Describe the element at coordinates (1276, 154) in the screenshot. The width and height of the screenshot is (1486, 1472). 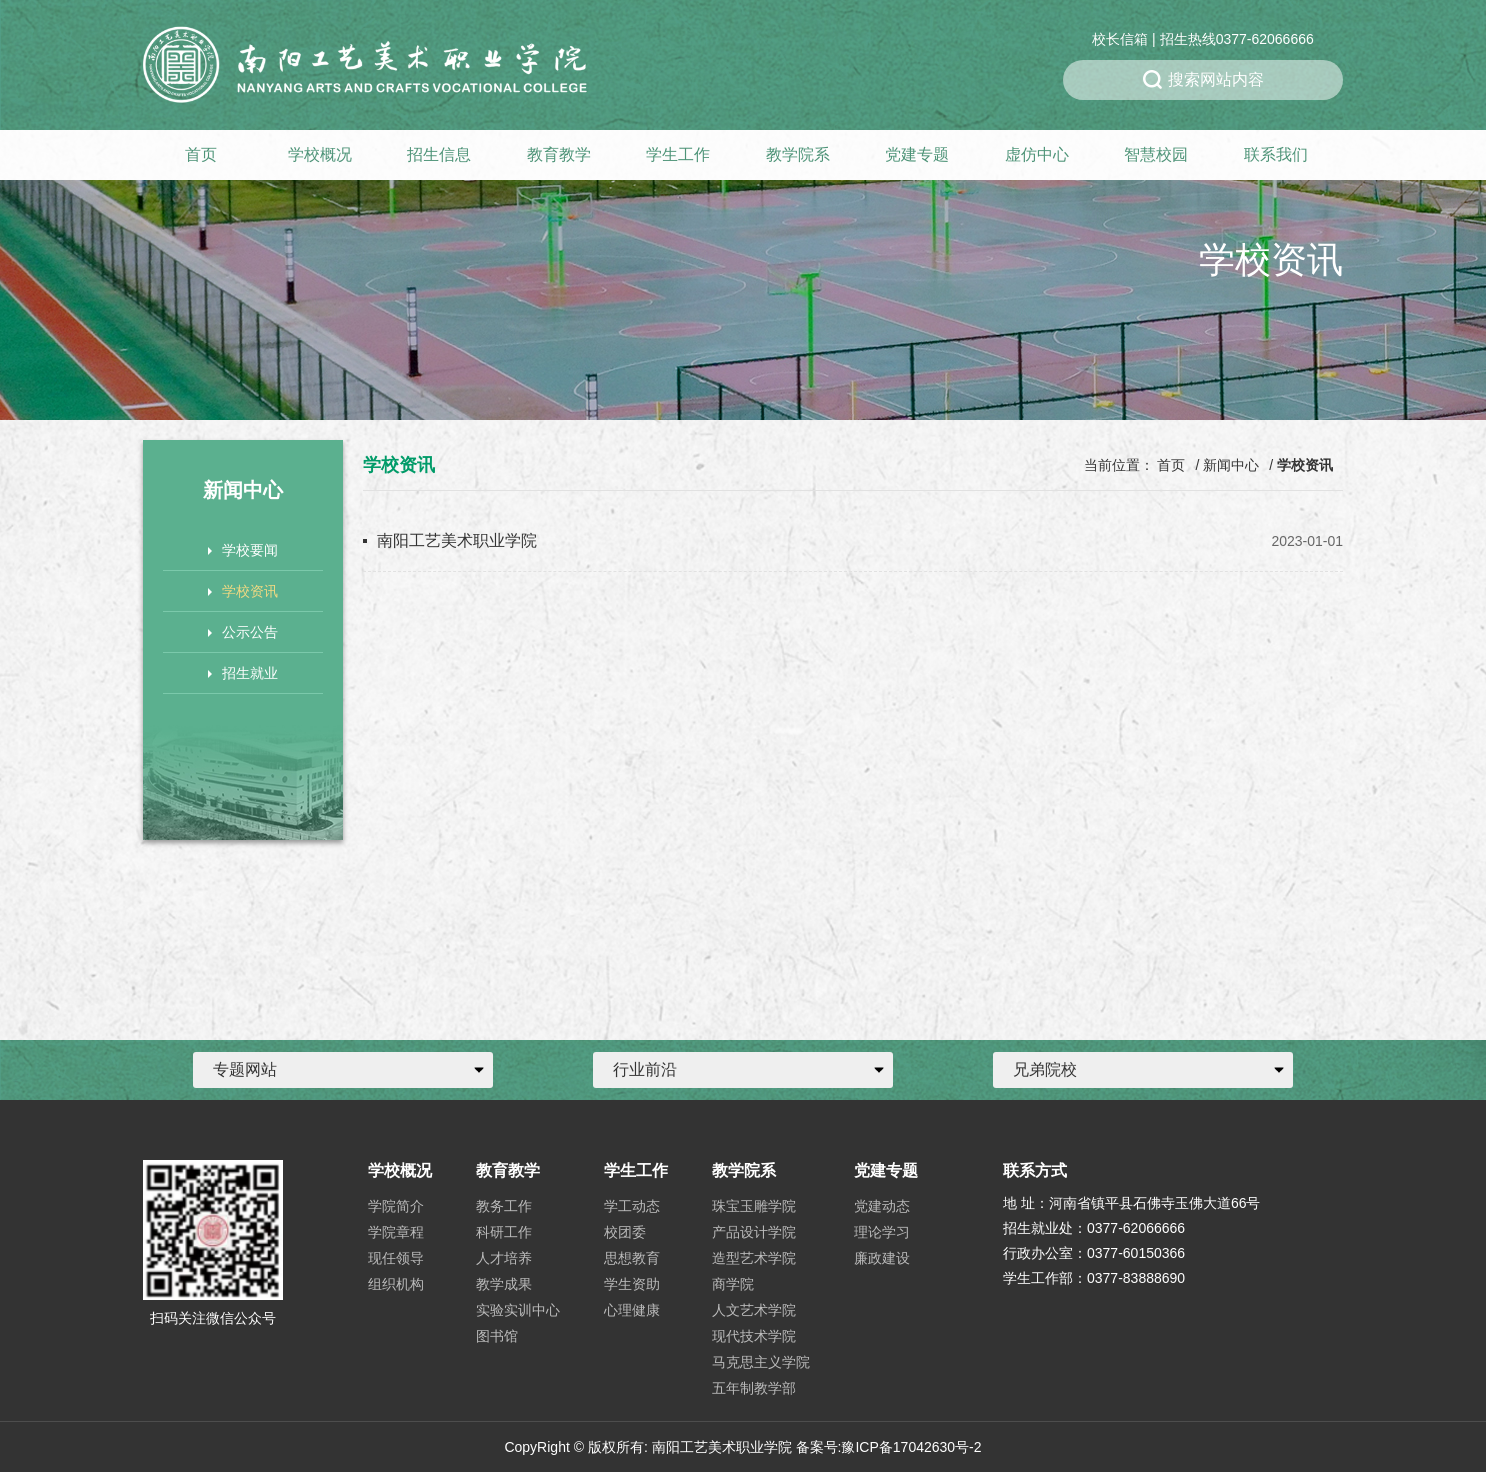
I see `联系我们` at that location.